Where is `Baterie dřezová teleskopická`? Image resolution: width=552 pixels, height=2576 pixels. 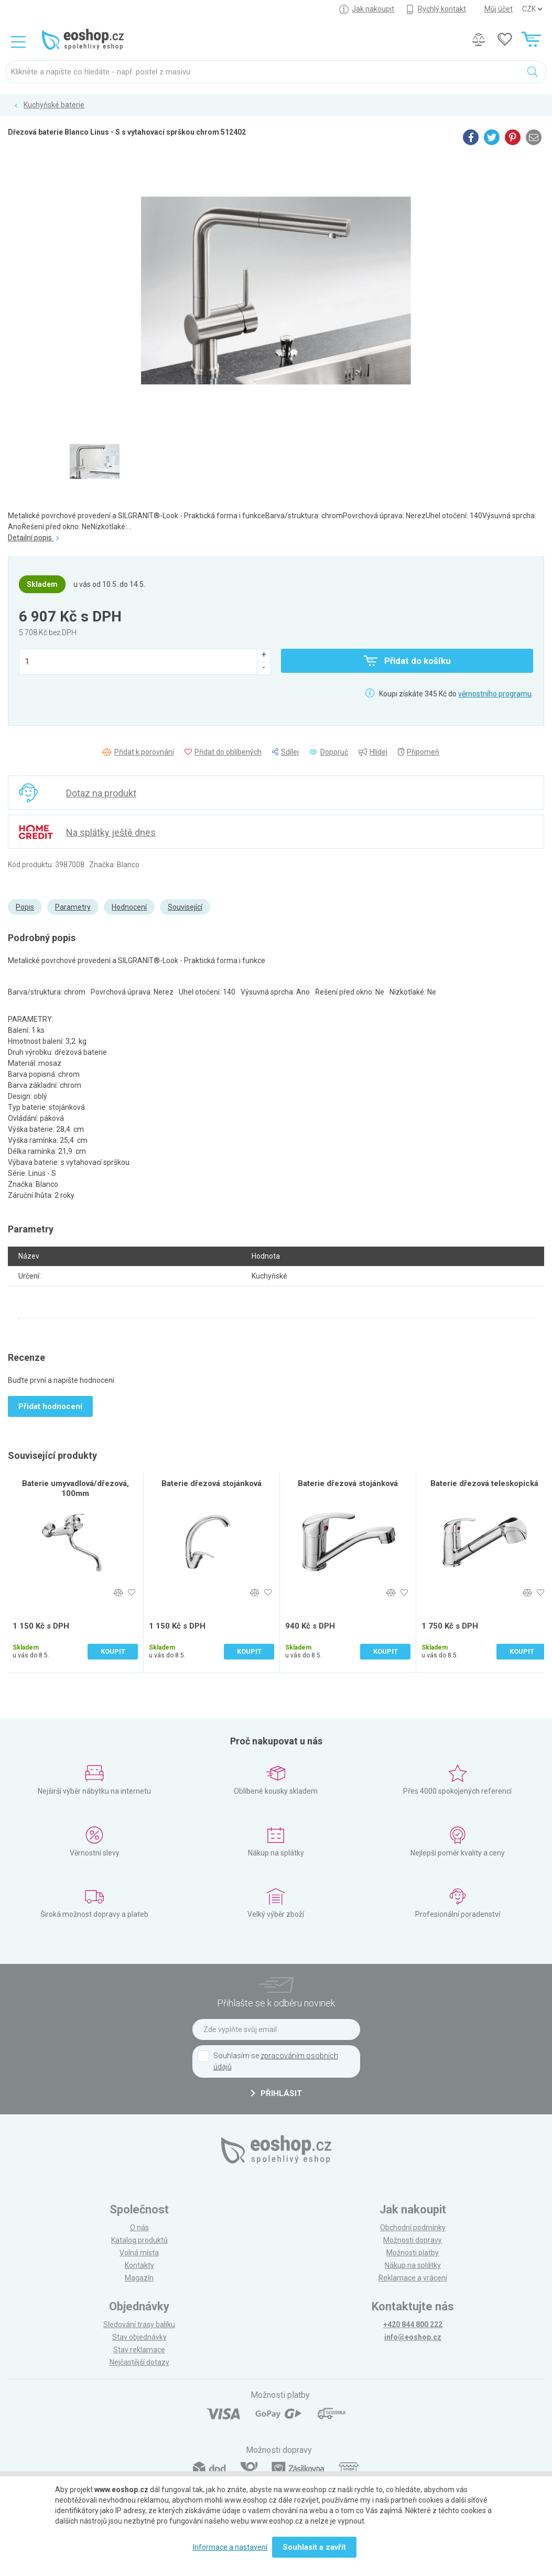 Baterie dřezová teleskopická is located at coordinates (484, 1483).